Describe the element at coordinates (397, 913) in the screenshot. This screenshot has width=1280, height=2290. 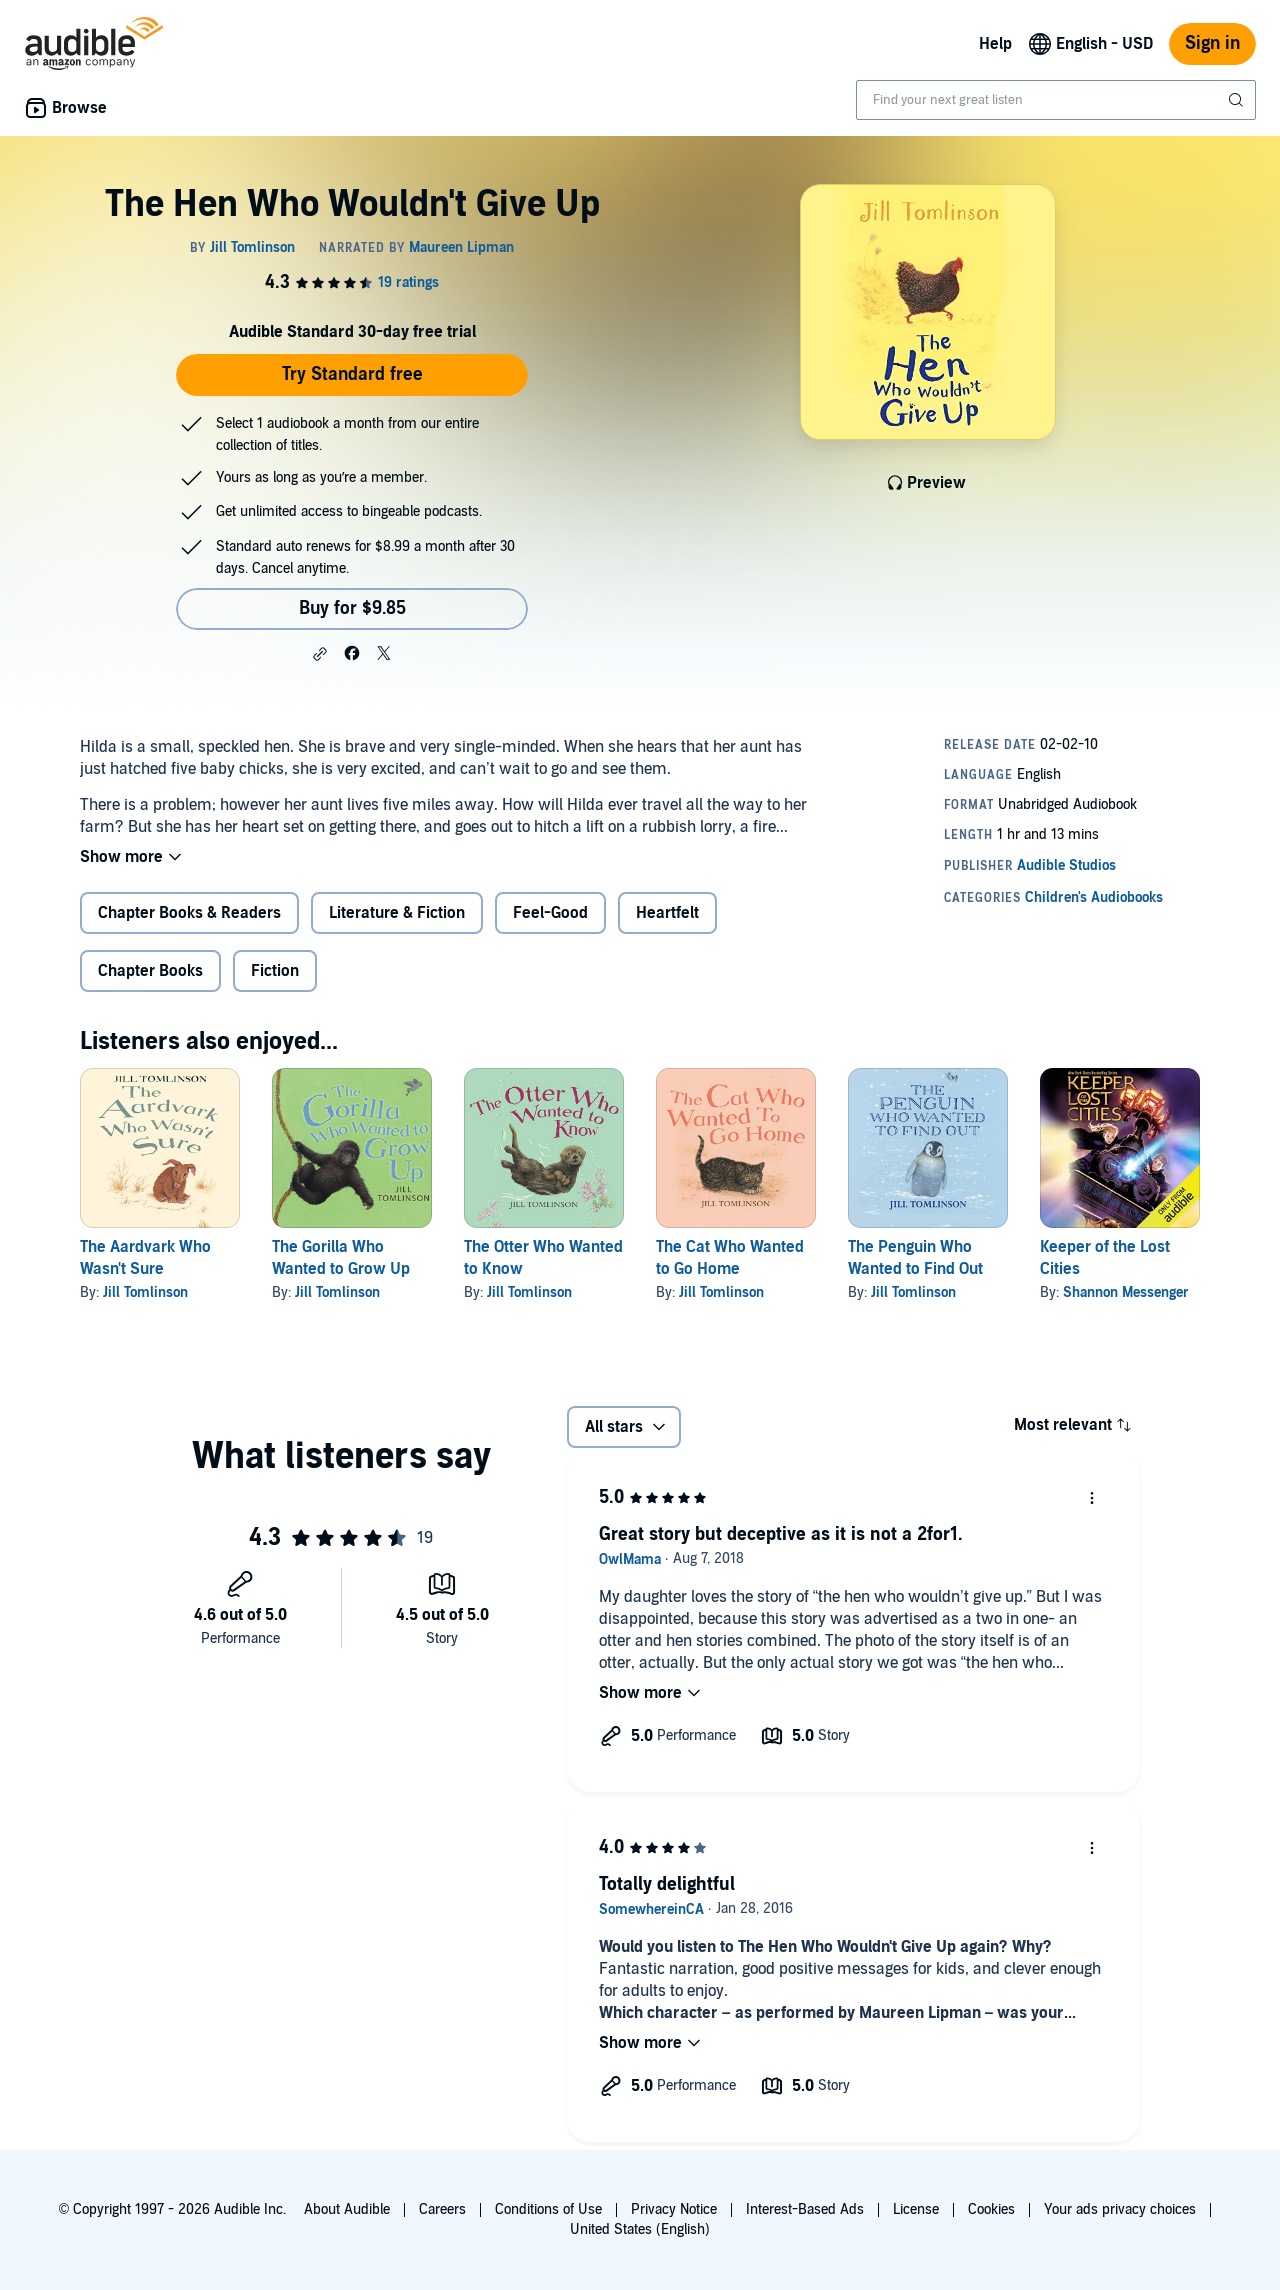
I see `Literature & Fiction` at that location.